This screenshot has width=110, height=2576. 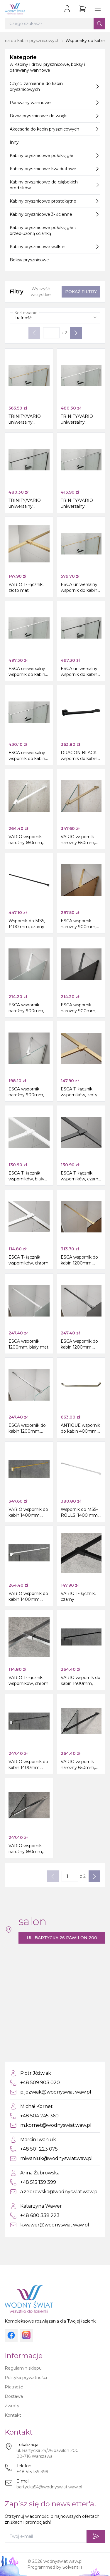 What do you see at coordinates (14, 2396) in the screenshot?
I see `Dostawa` at bounding box center [14, 2396].